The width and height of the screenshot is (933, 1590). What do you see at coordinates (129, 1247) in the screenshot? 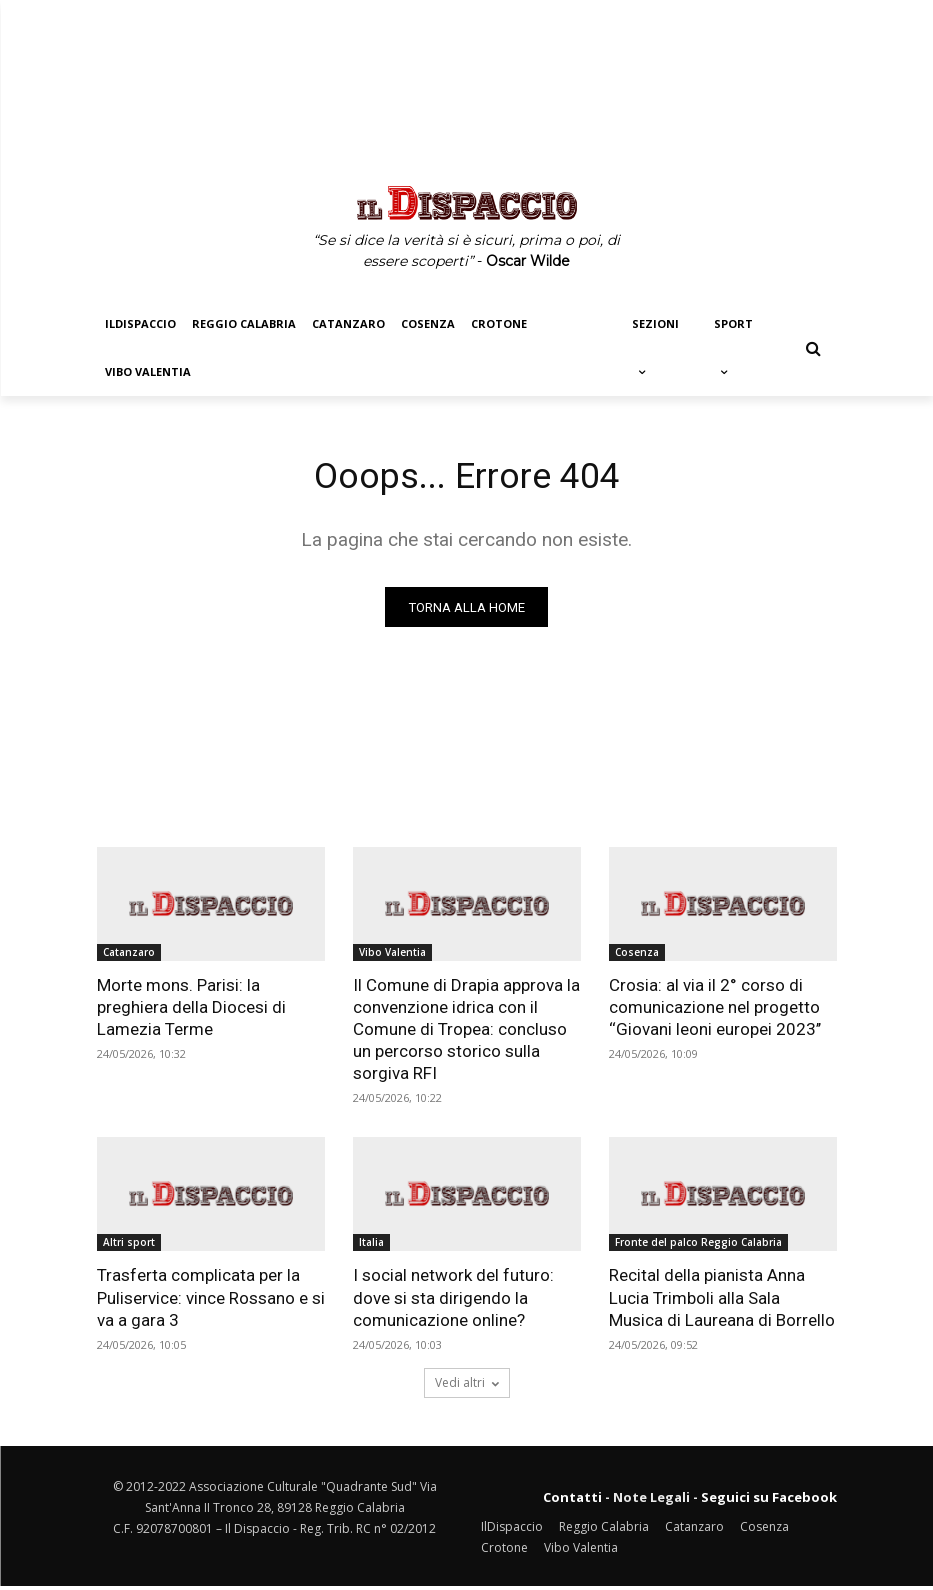
I see `Altri sport` at bounding box center [129, 1247].